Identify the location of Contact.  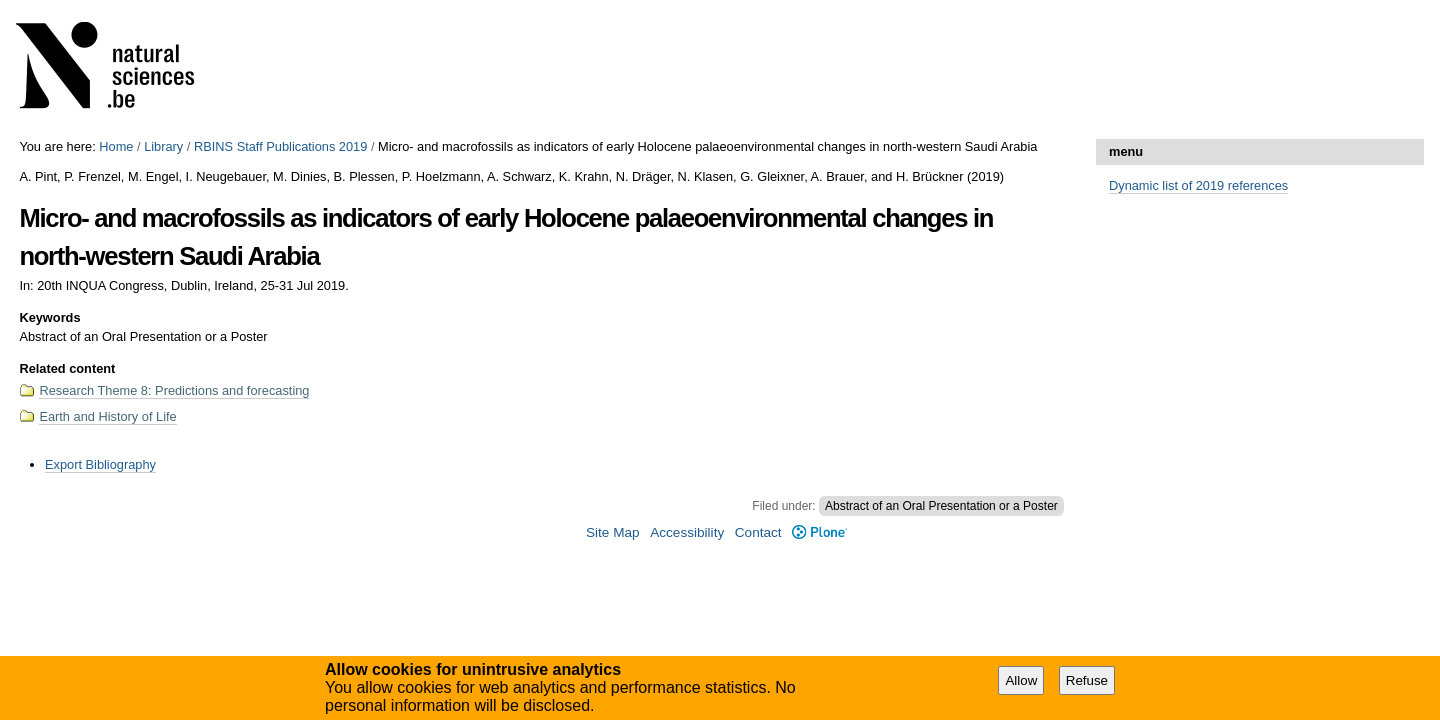
(758, 532).